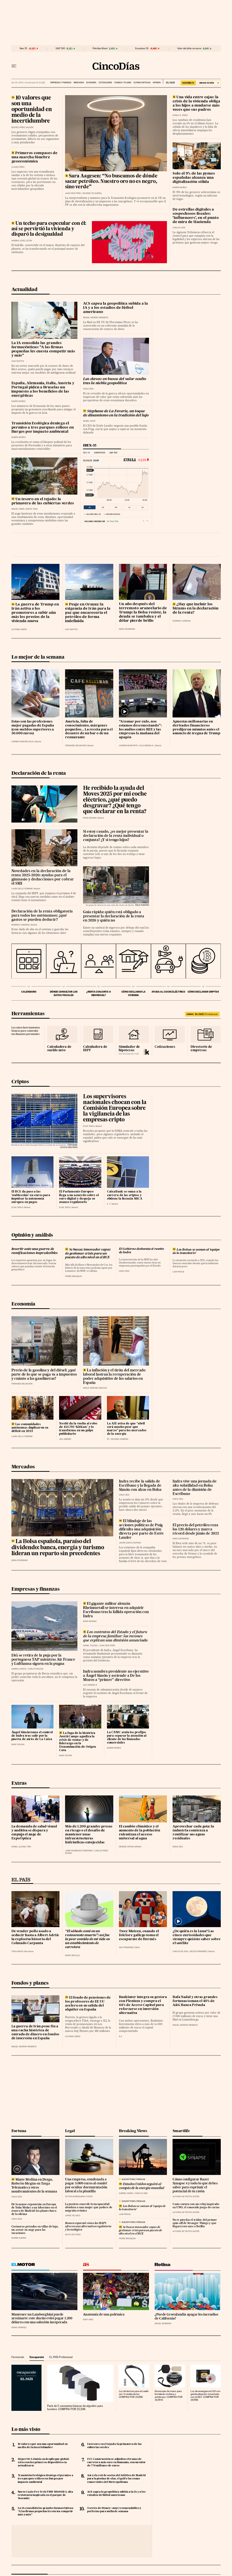 This screenshot has height=2576, width=232. I want to click on Las claves: en busca del valor oculto tras la niebla geopolítica, so click(114, 381).